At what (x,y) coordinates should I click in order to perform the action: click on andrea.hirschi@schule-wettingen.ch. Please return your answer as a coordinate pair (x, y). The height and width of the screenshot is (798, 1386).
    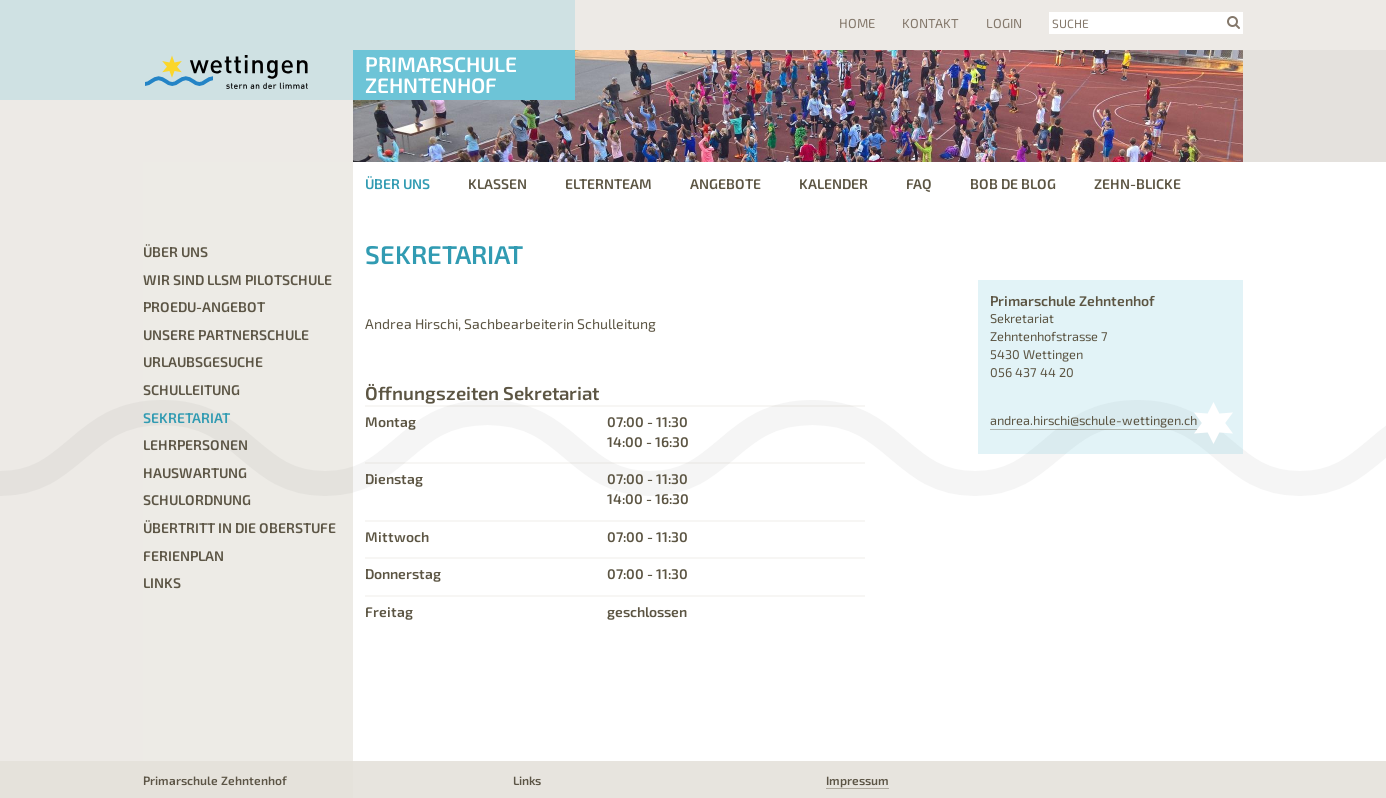
    Looking at the image, I should click on (1093, 420).